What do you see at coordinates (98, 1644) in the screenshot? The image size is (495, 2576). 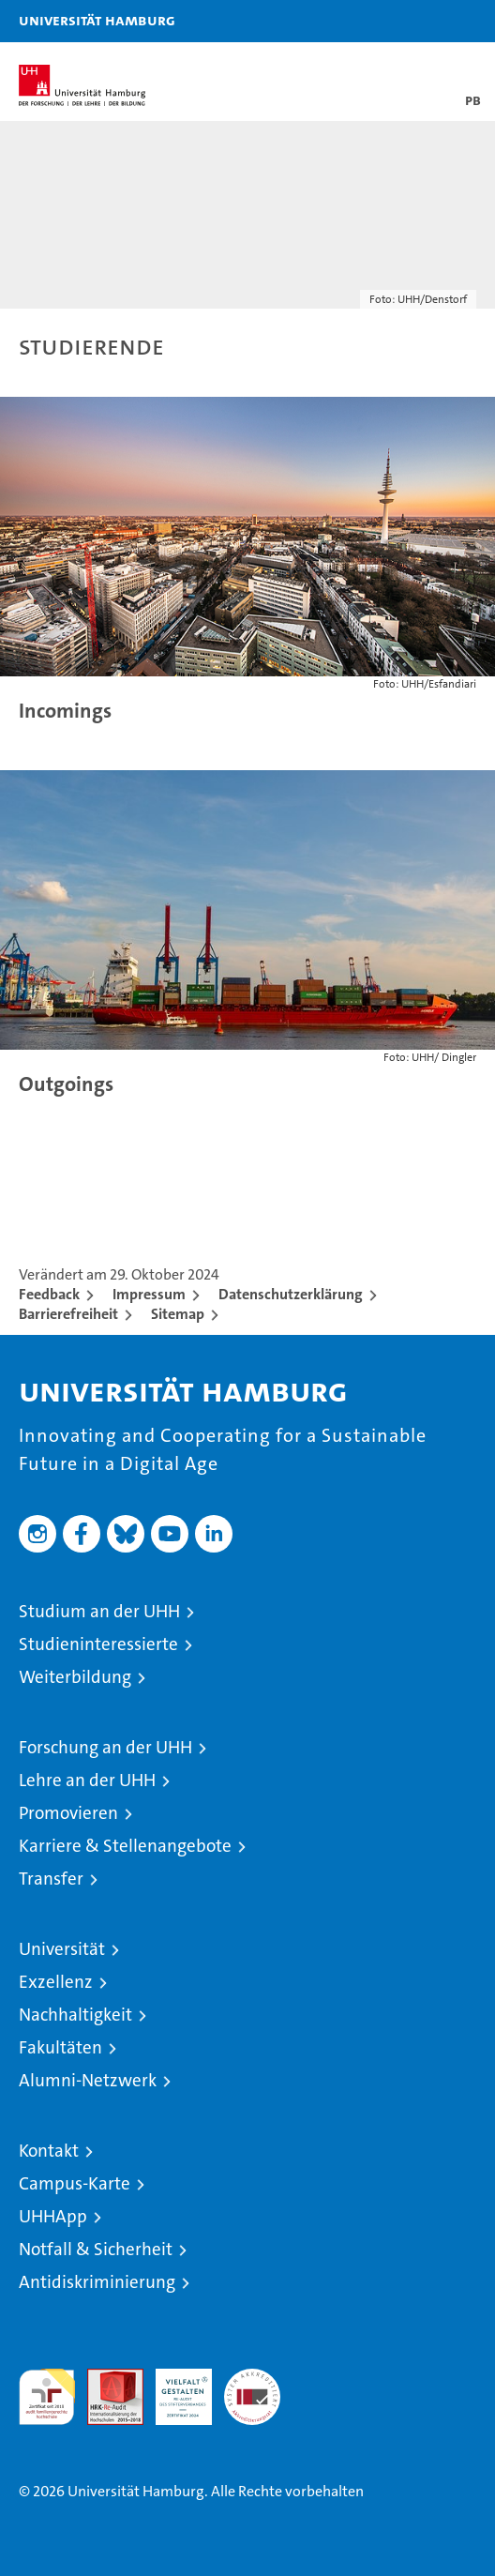 I see `Studieninteressierte` at bounding box center [98, 1644].